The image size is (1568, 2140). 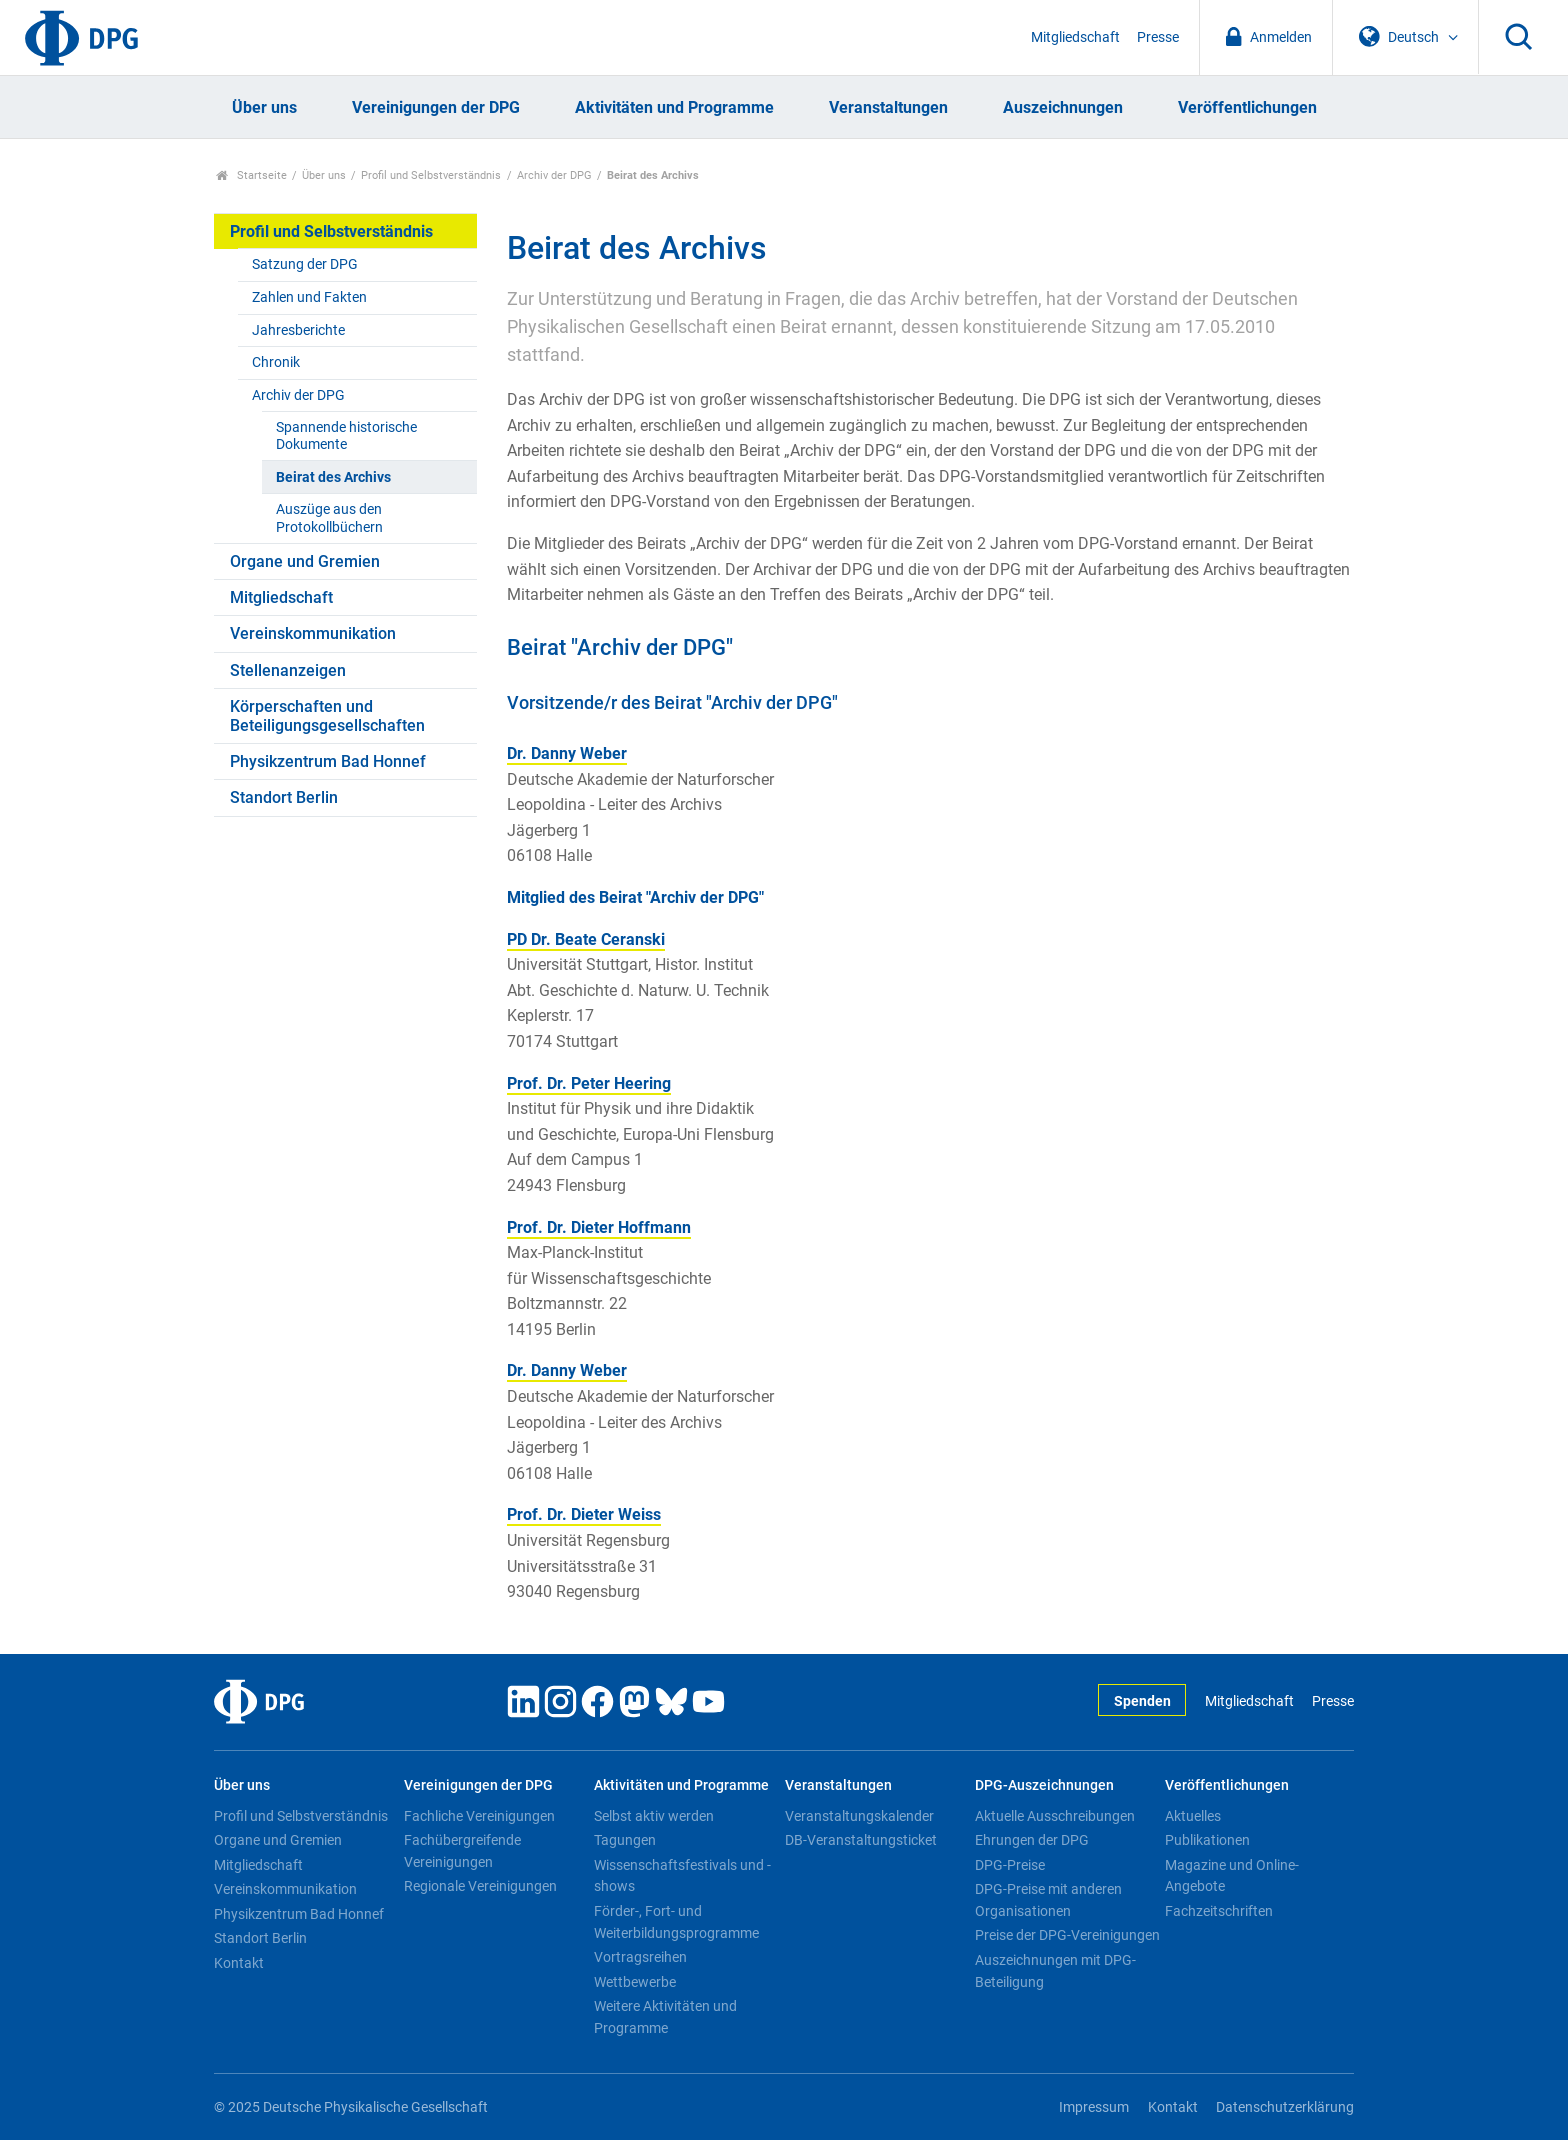 What do you see at coordinates (1055, 1971) in the screenshot?
I see `Auszeichnungen mit DPG-Beteiligung` at bounding box center [1055, 1971].